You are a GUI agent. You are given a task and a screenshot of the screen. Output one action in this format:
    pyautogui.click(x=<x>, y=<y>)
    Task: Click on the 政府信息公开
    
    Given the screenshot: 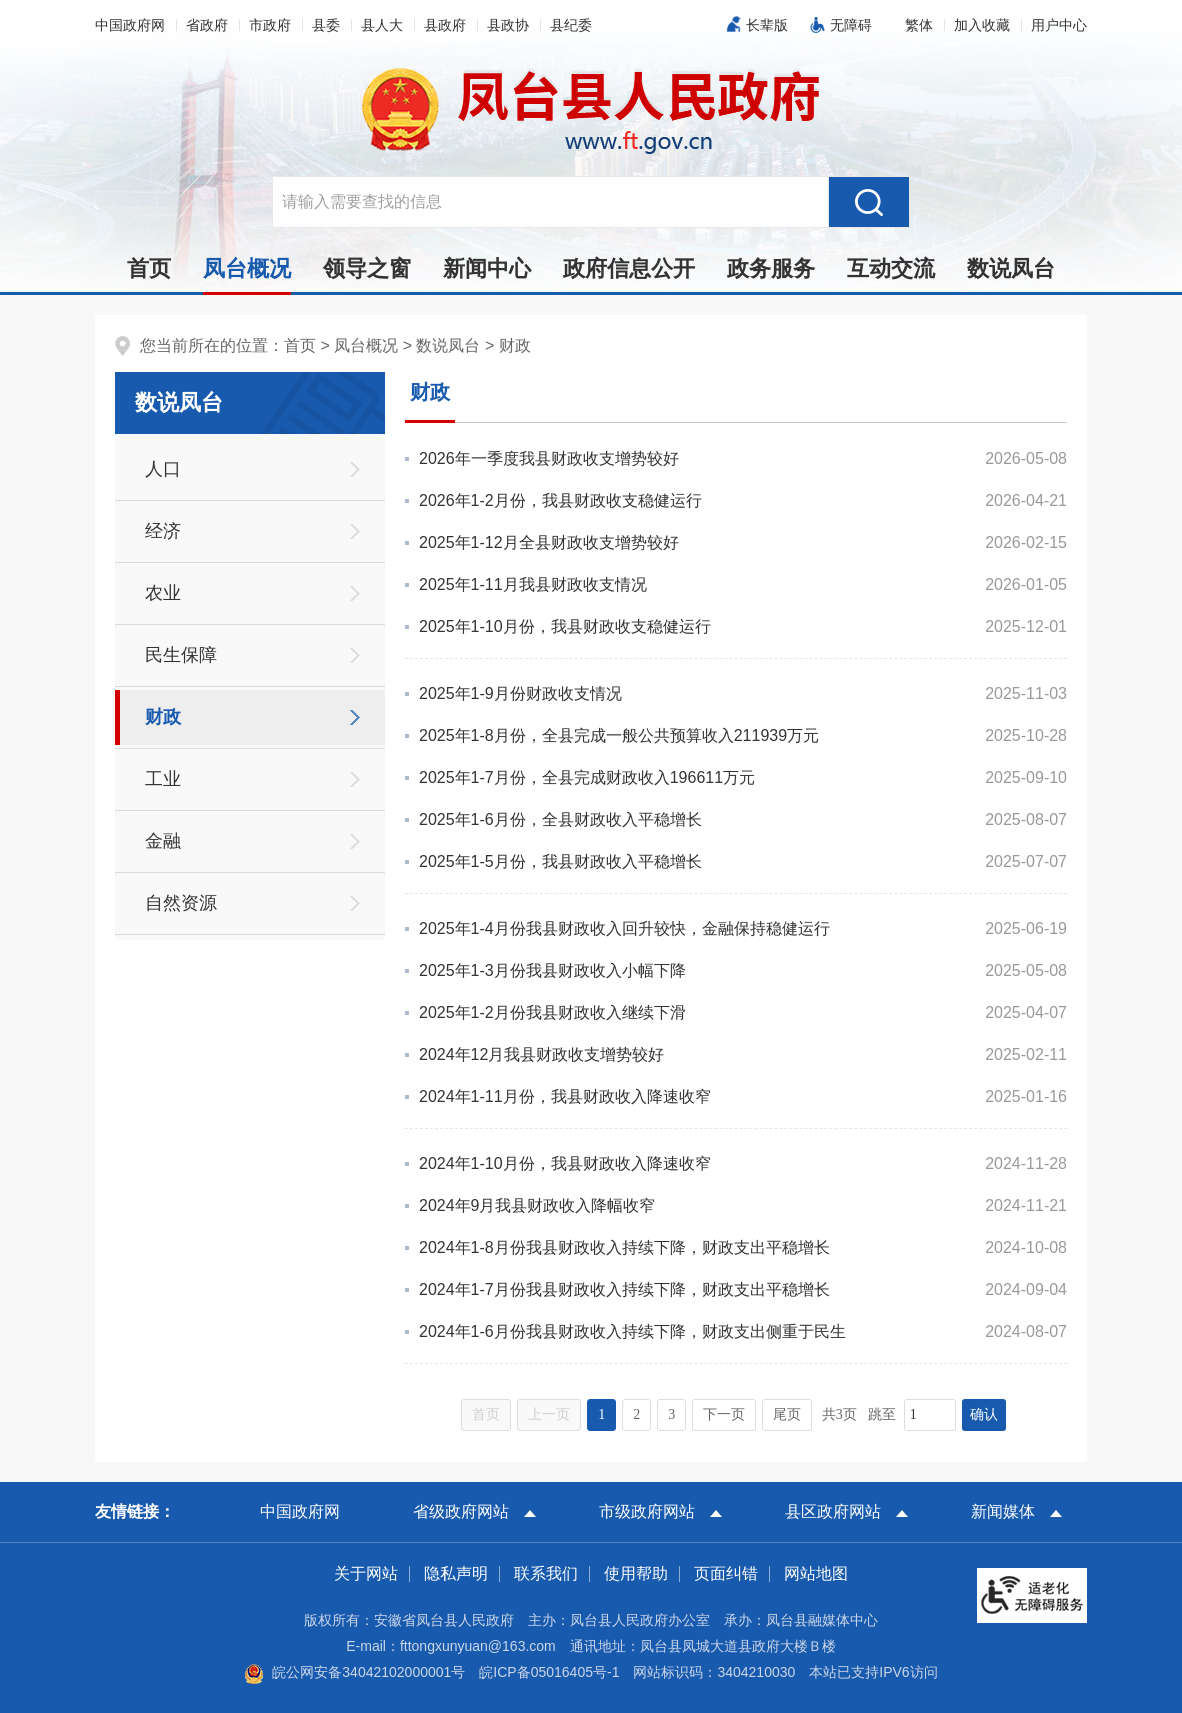 What is the action you would take?
    pyautogui.click(x=629, y=268)
    